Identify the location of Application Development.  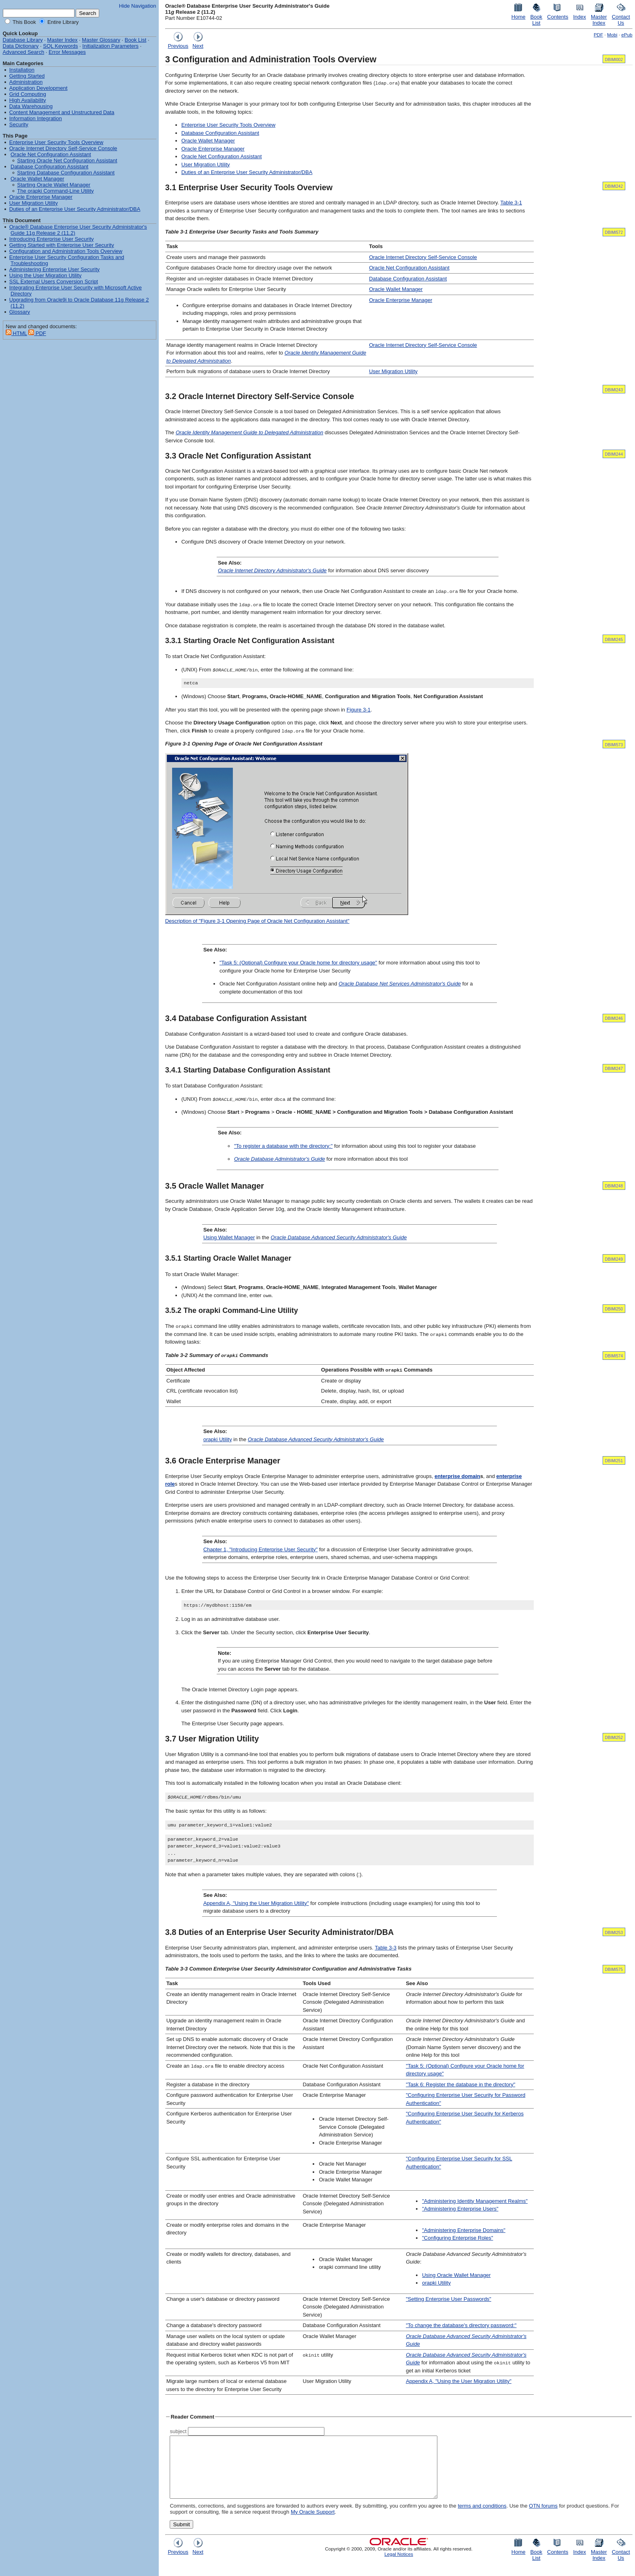
(38, 88).